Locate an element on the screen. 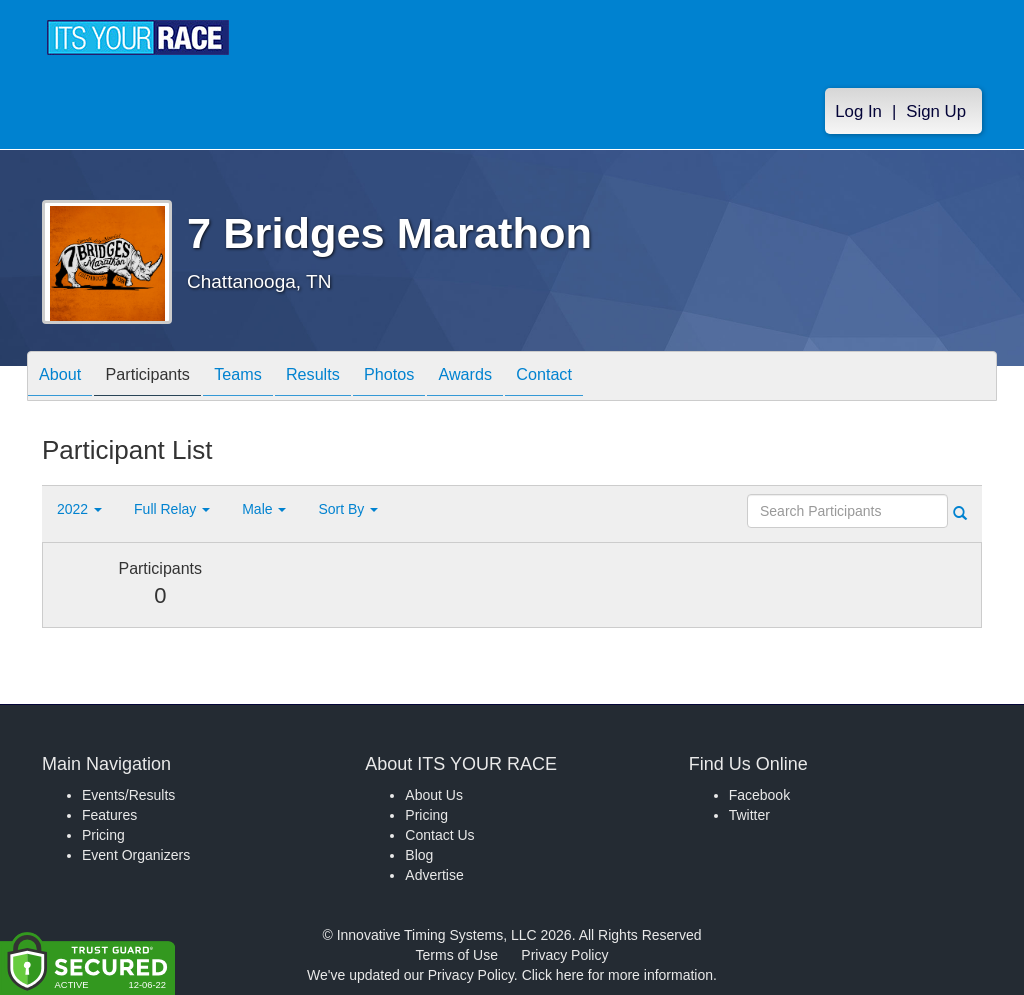 Image resolution: width=1024 pixels, height=995 pixels. Sort By [button] is located at coordinates (348, 509).